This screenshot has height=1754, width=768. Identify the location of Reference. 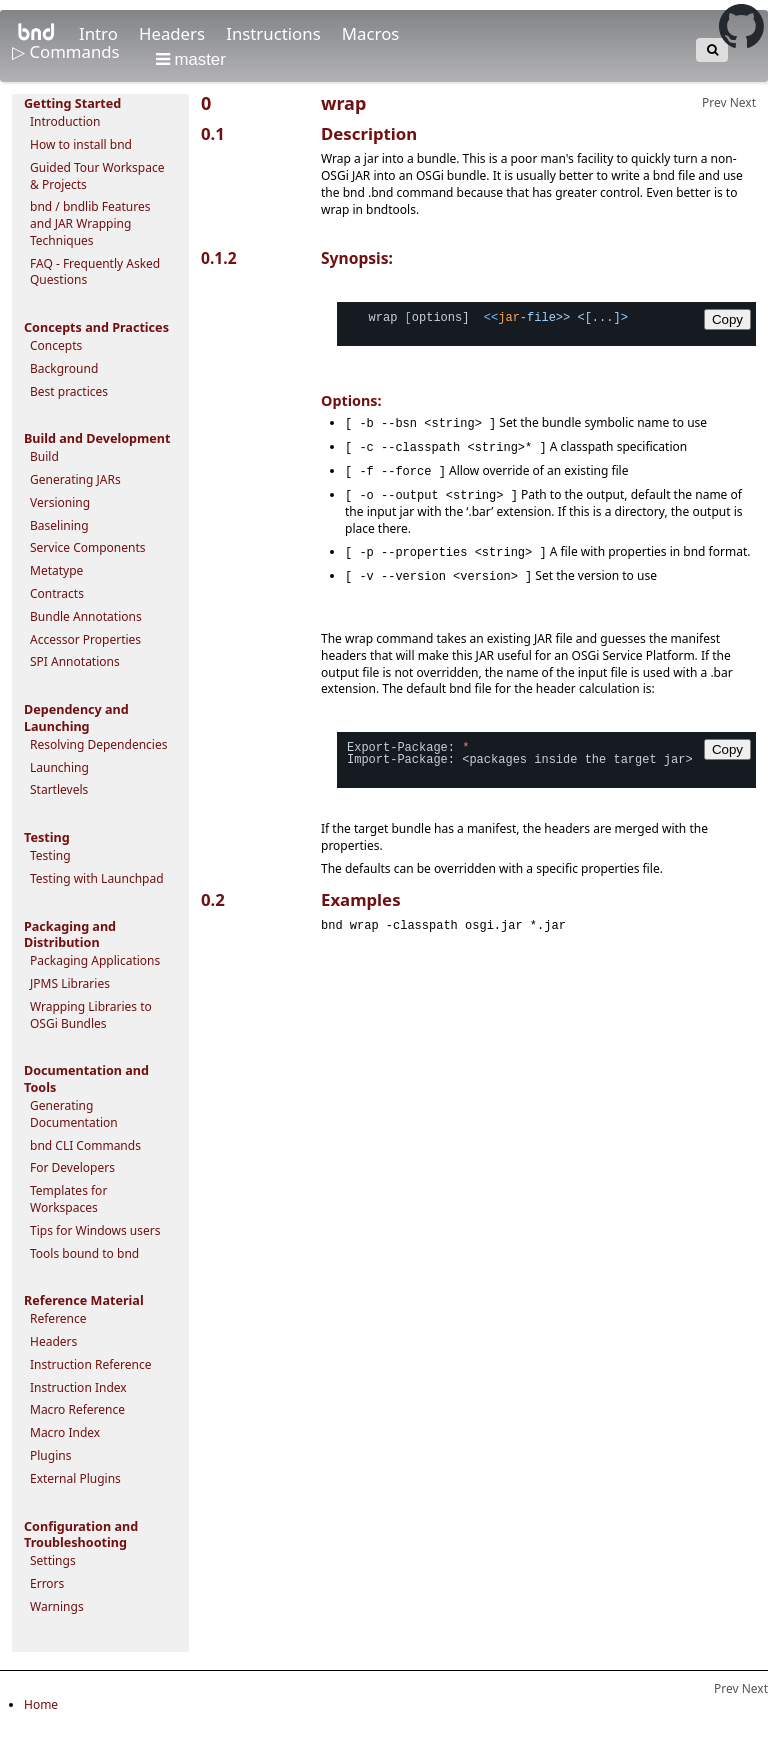
(58, 1318).